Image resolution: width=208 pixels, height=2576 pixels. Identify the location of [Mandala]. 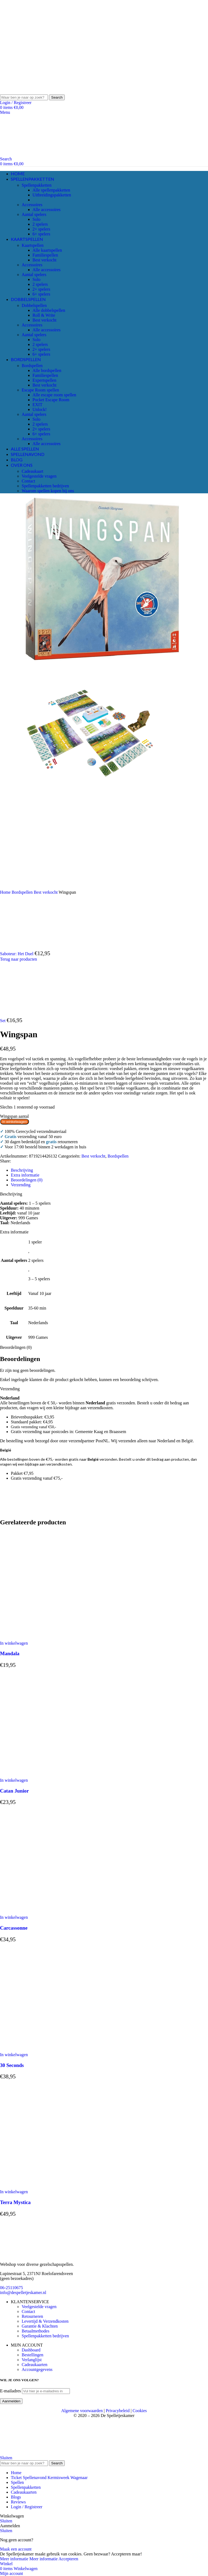
(54, 1638).